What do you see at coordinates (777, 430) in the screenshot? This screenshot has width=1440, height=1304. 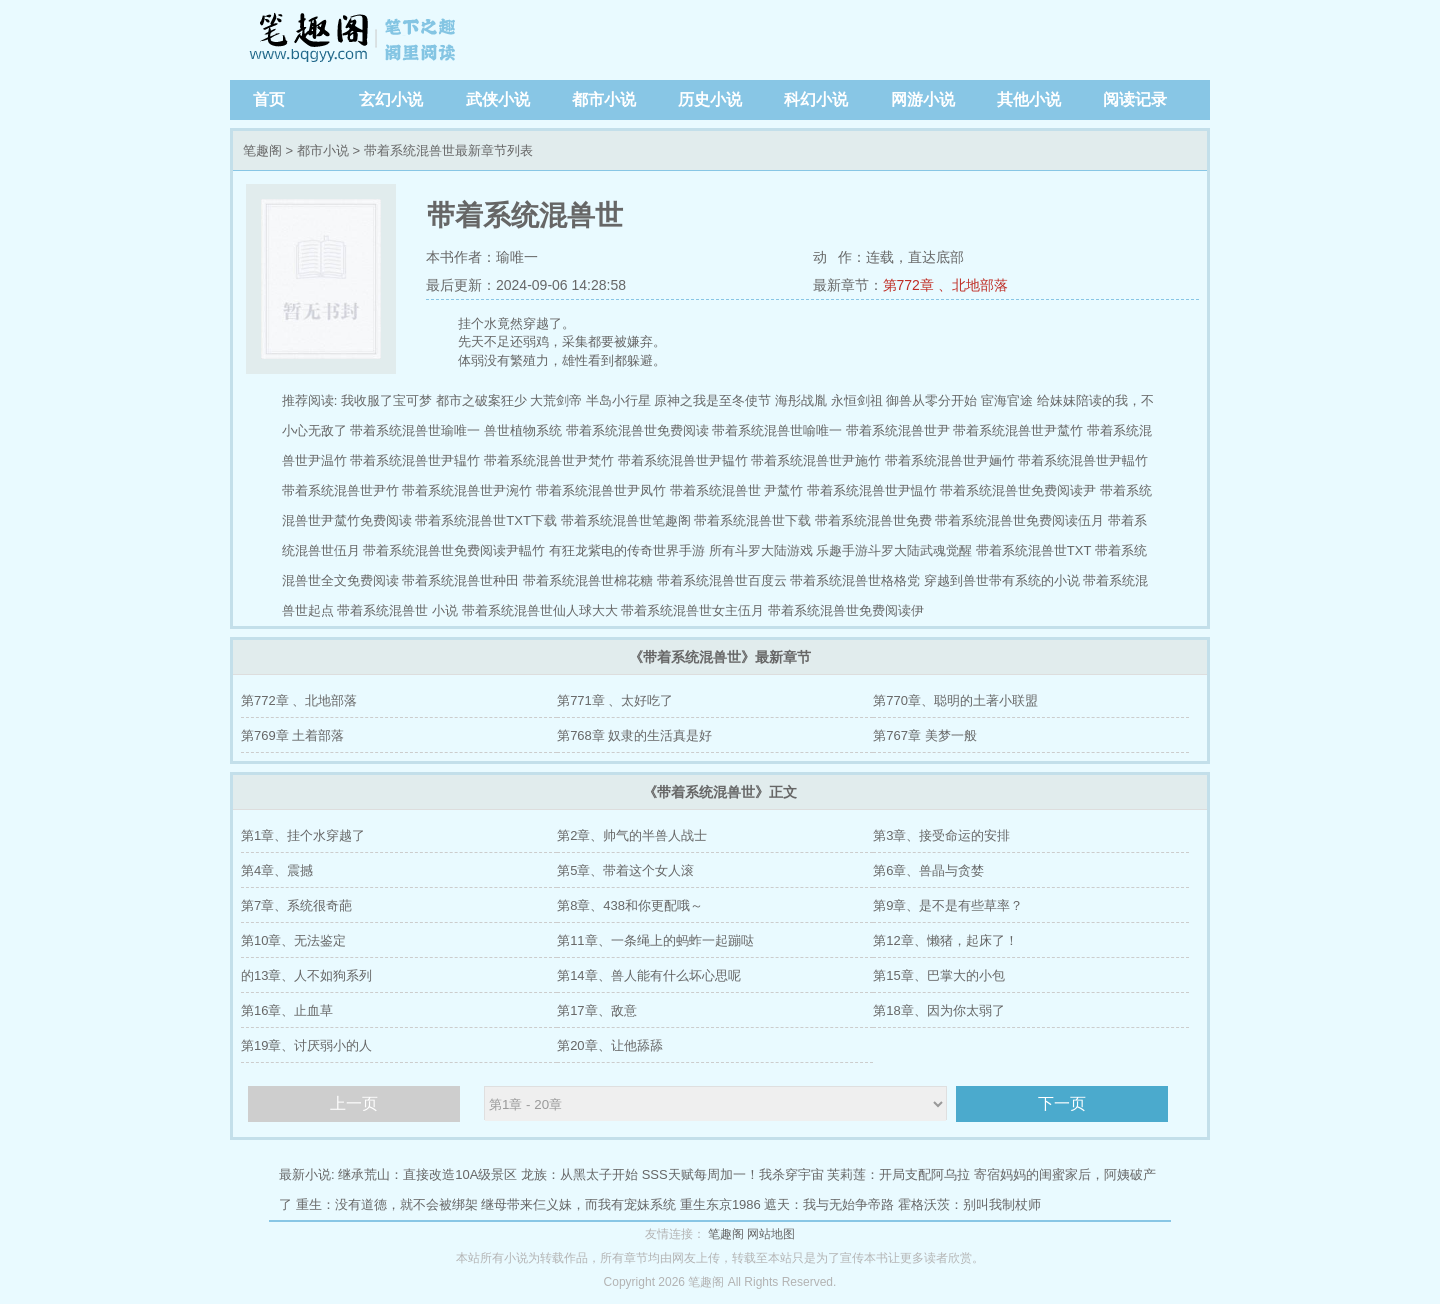 I see `带着系统混兽世喻唯一` at bounding box center [777, 430].